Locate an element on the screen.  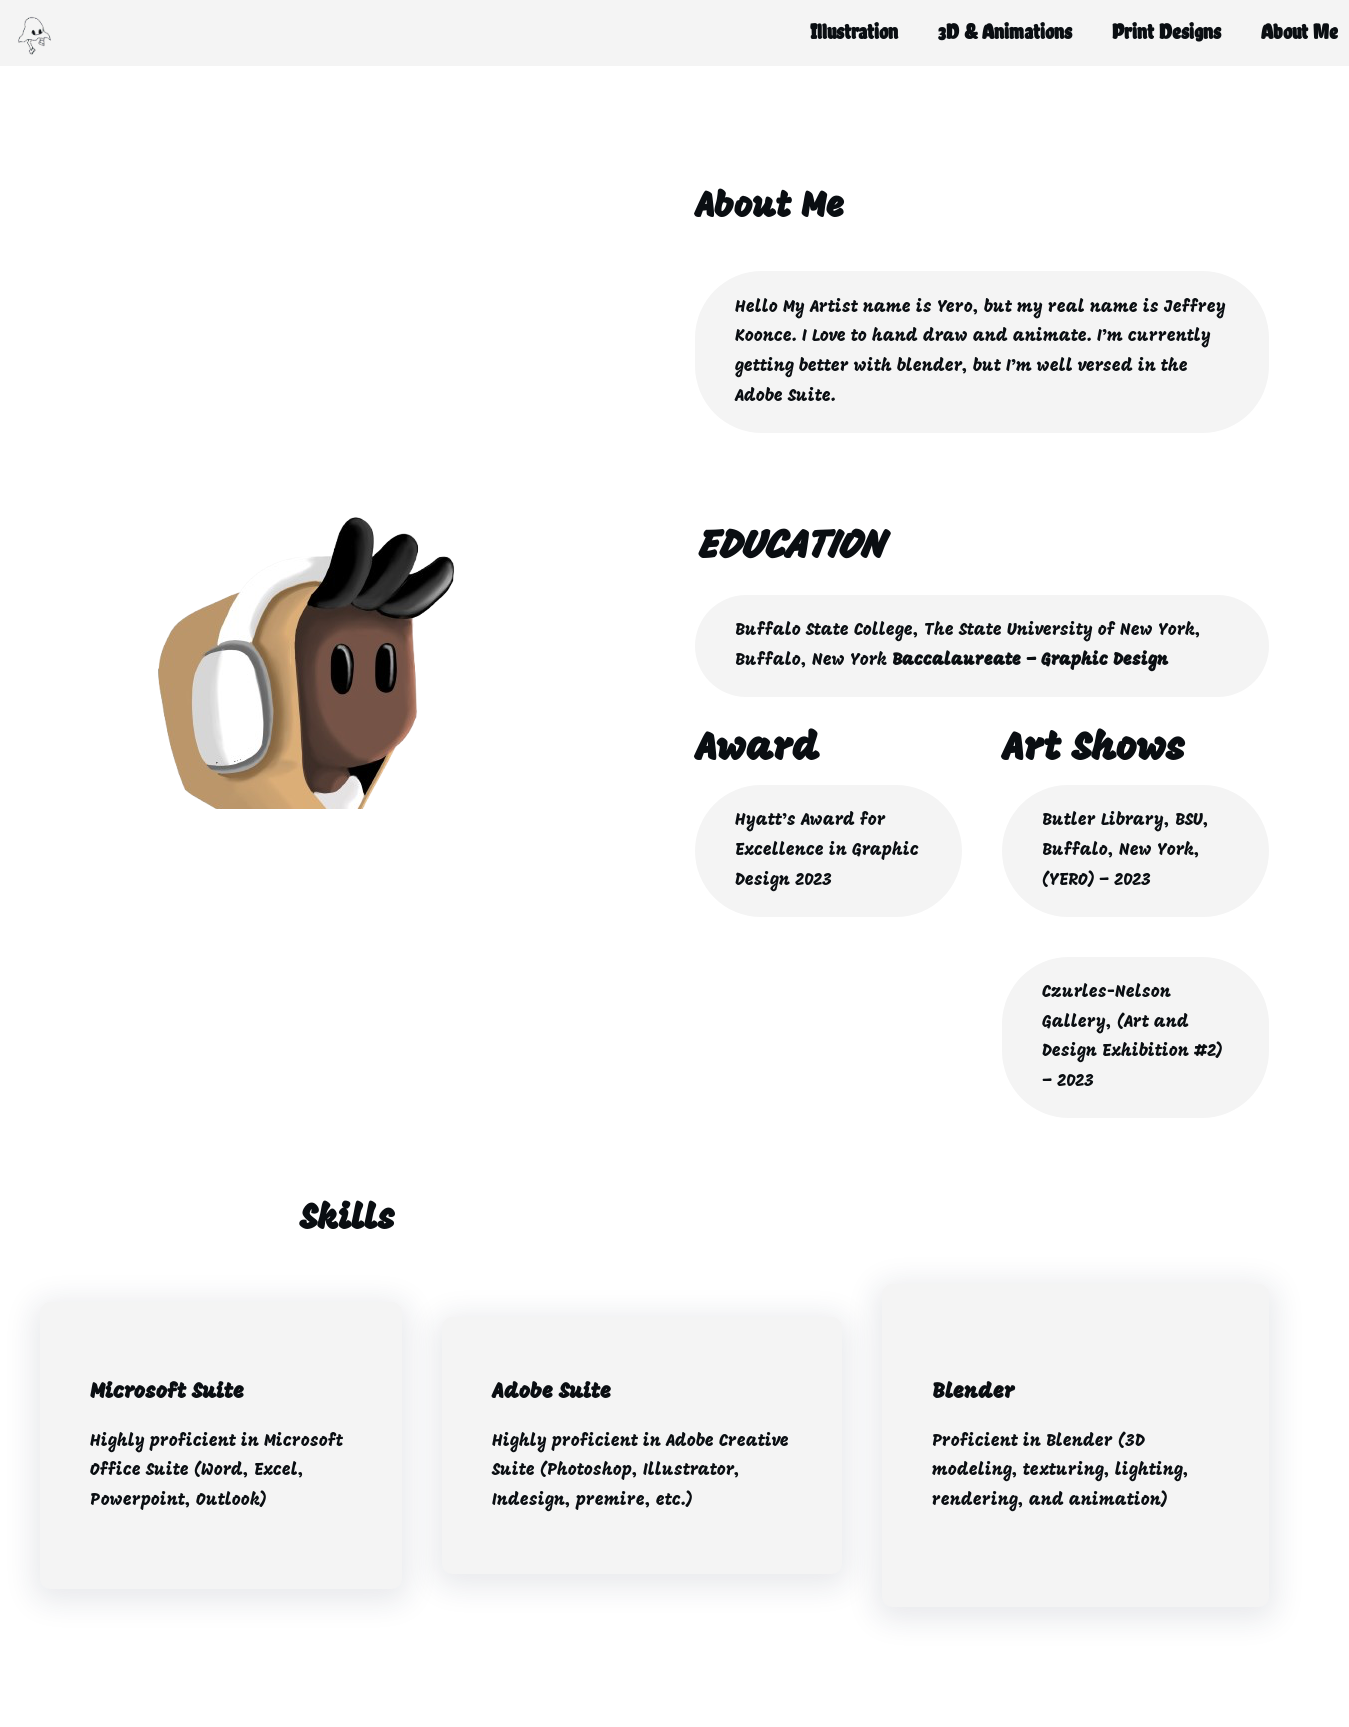
Microsoft Suite is located at coordinates (167, 1392).